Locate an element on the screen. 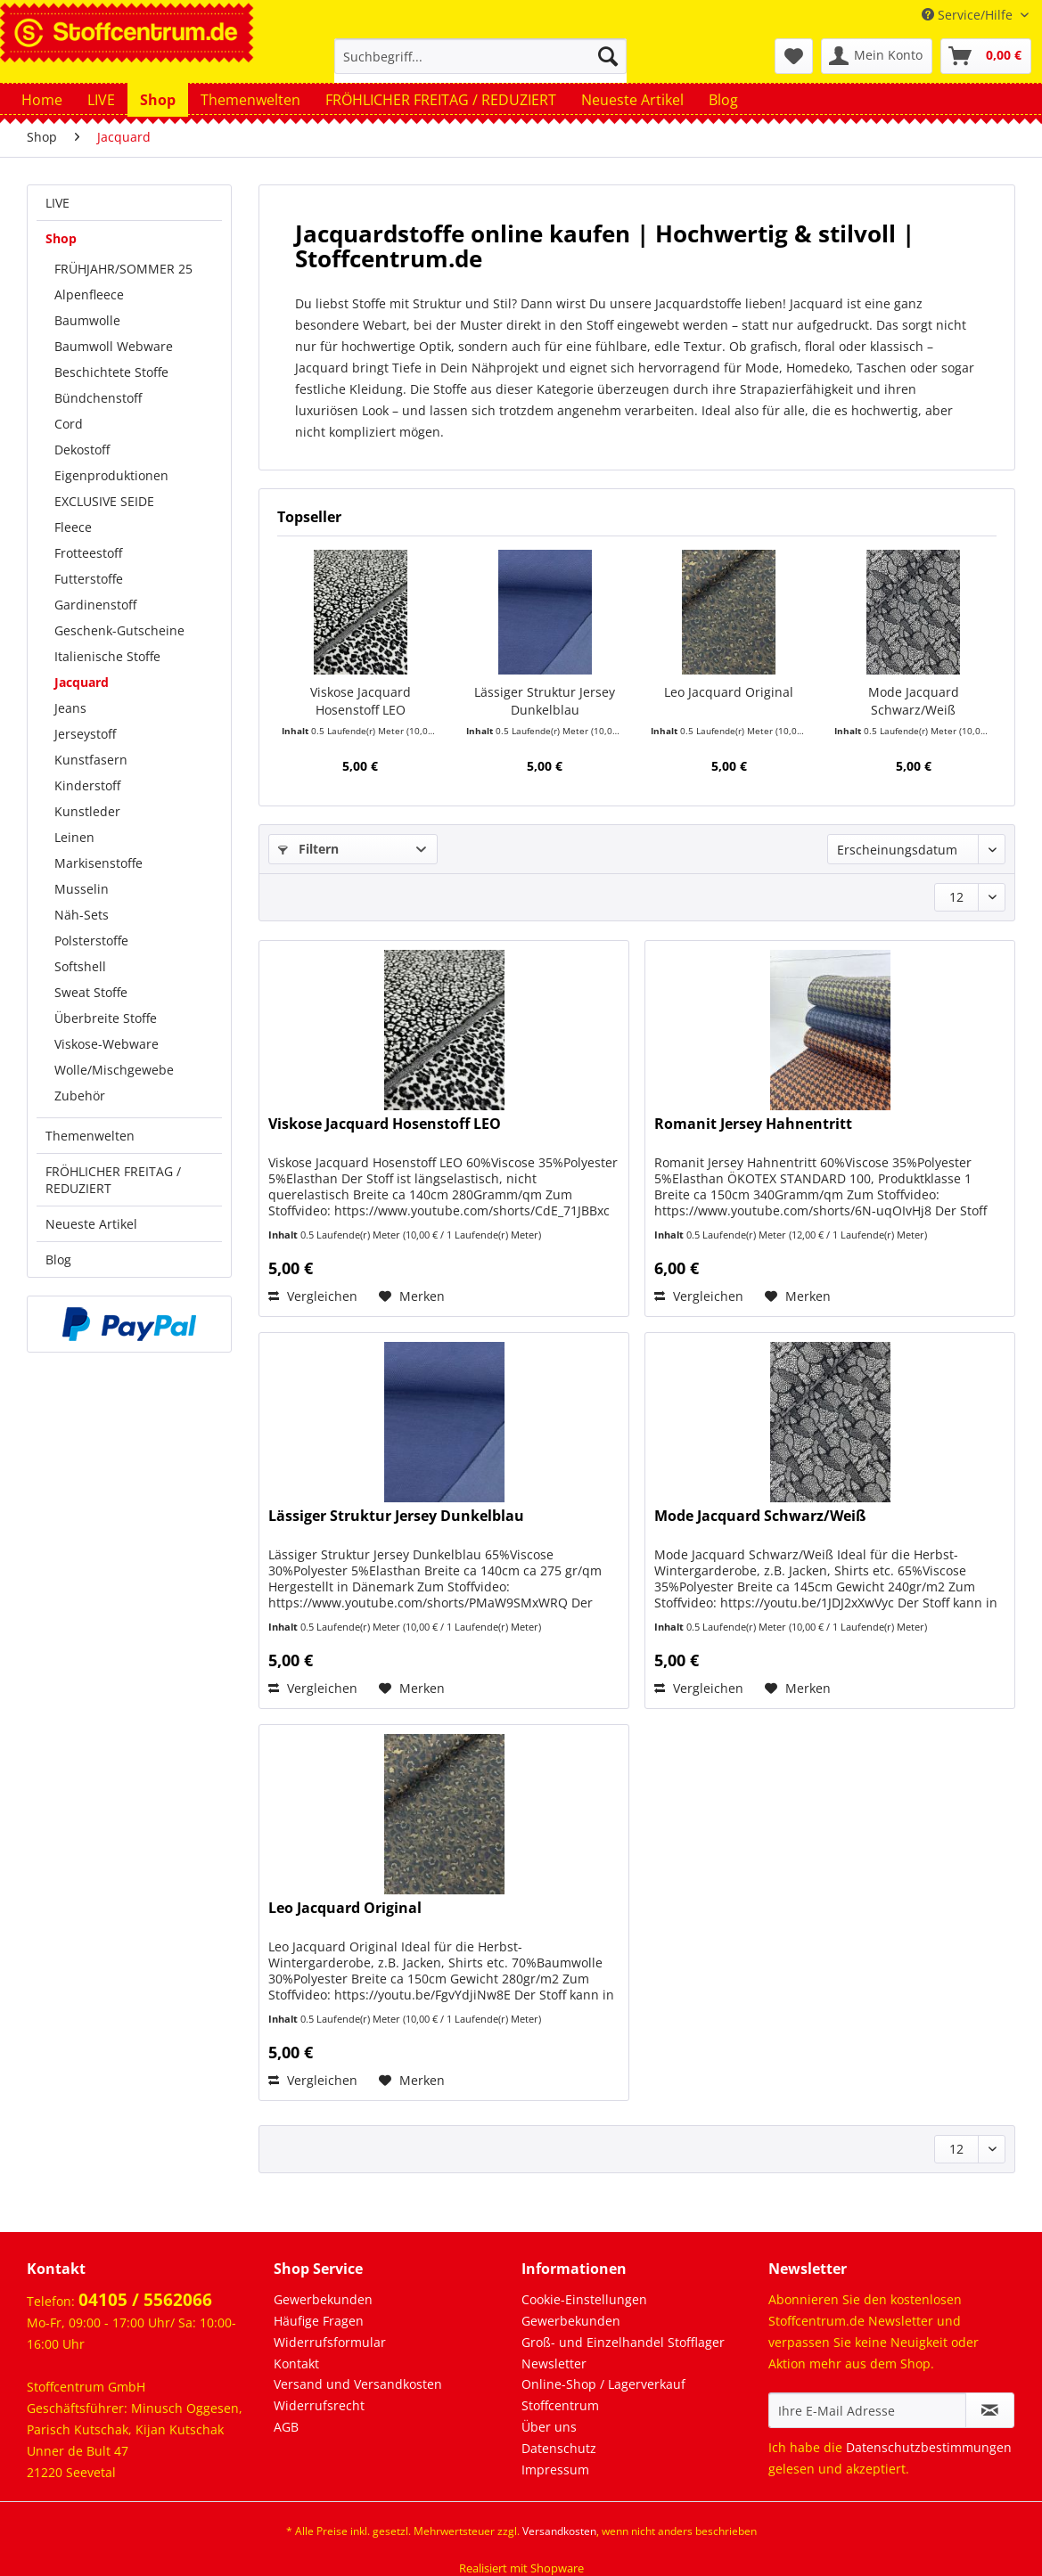 The height and width of the screenshot is (2576, 1042). Frotteestoff is located at coordinates (88, 552).